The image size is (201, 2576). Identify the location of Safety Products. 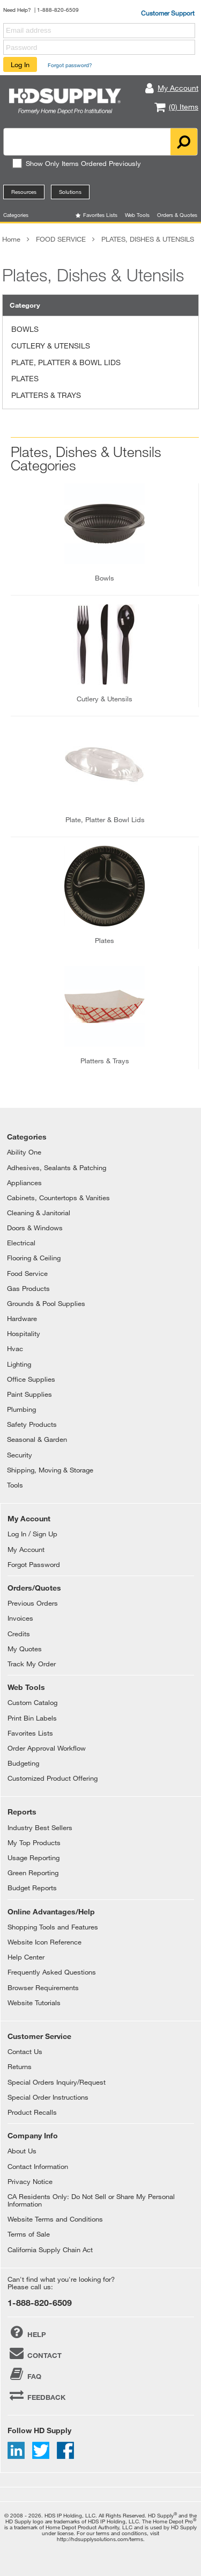
(32, 1424).